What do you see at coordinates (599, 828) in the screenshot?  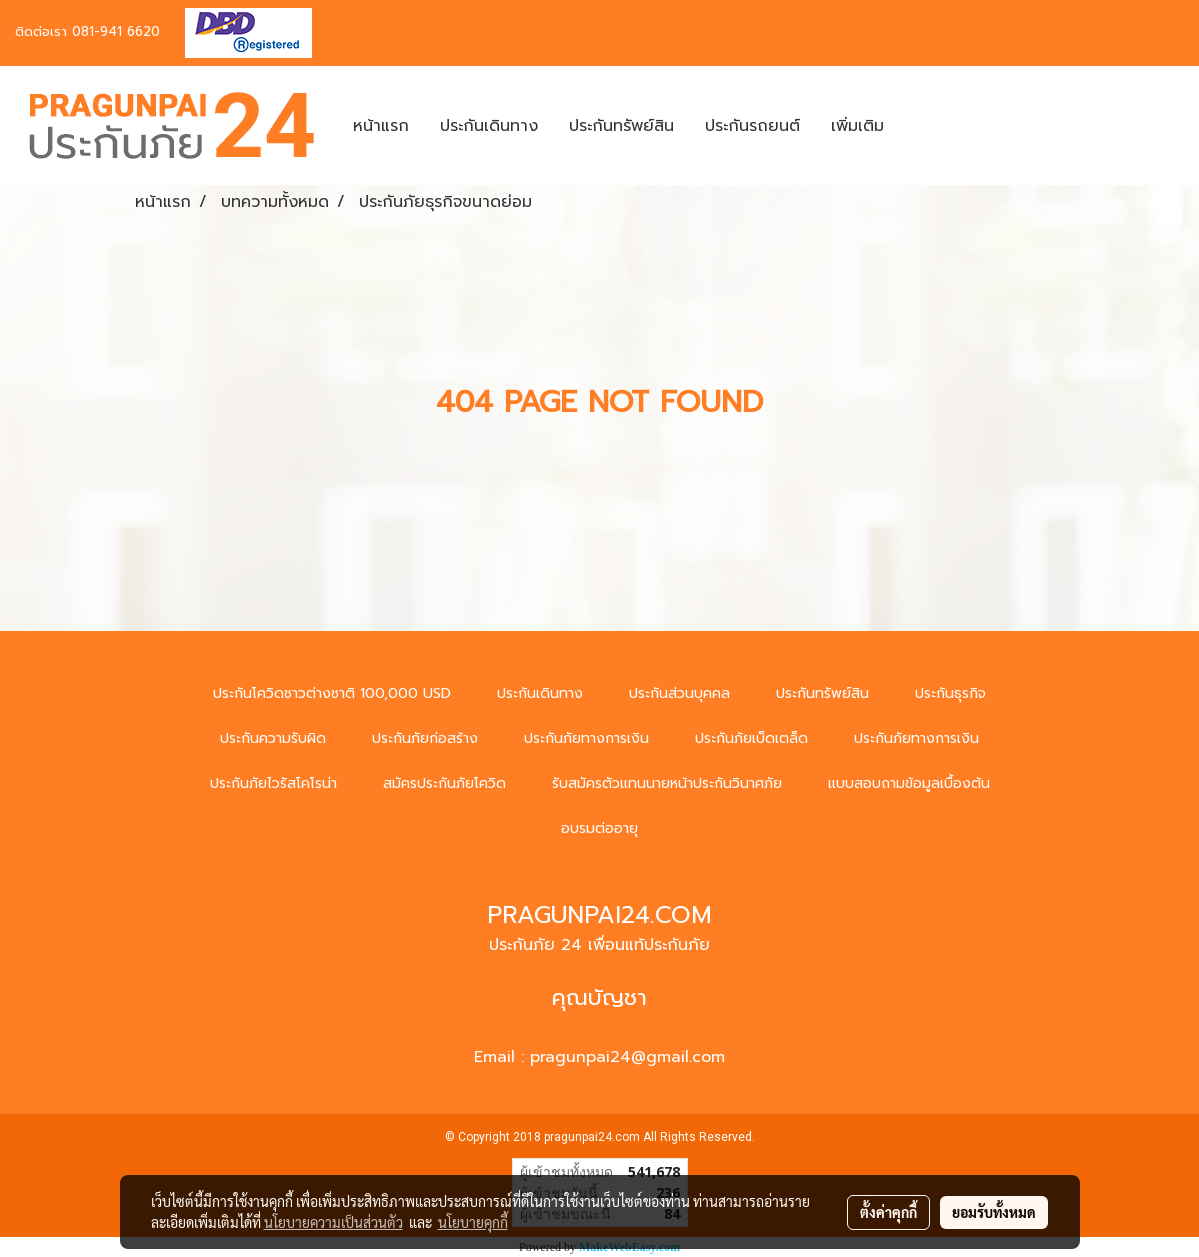 I see `อบรมต่ออายุ` at bounding box center [599, 828].